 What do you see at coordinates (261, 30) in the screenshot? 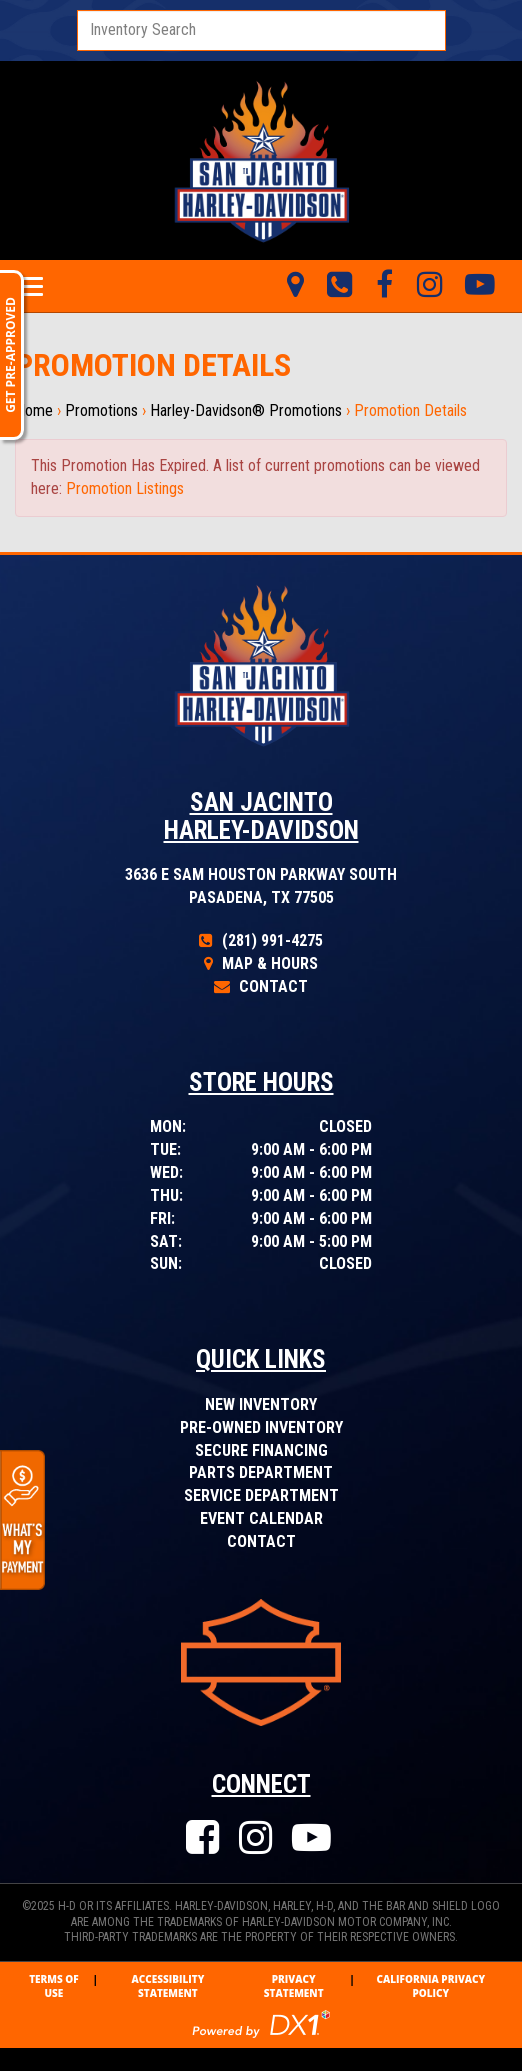
I see `[Inventory Search]` at bounding box center [261, 30].